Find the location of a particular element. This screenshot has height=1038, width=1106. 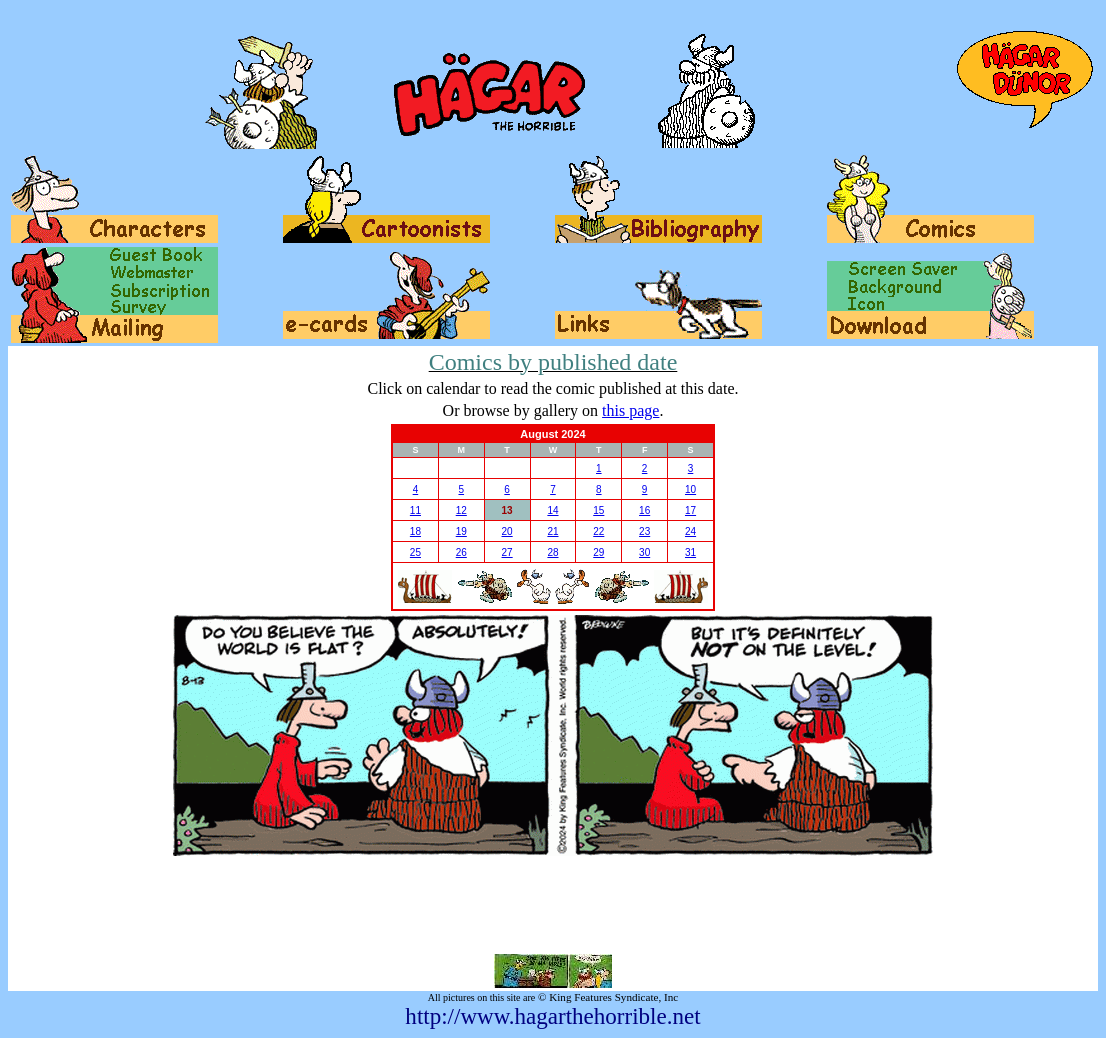

27 is located at coordinates (507, 552).